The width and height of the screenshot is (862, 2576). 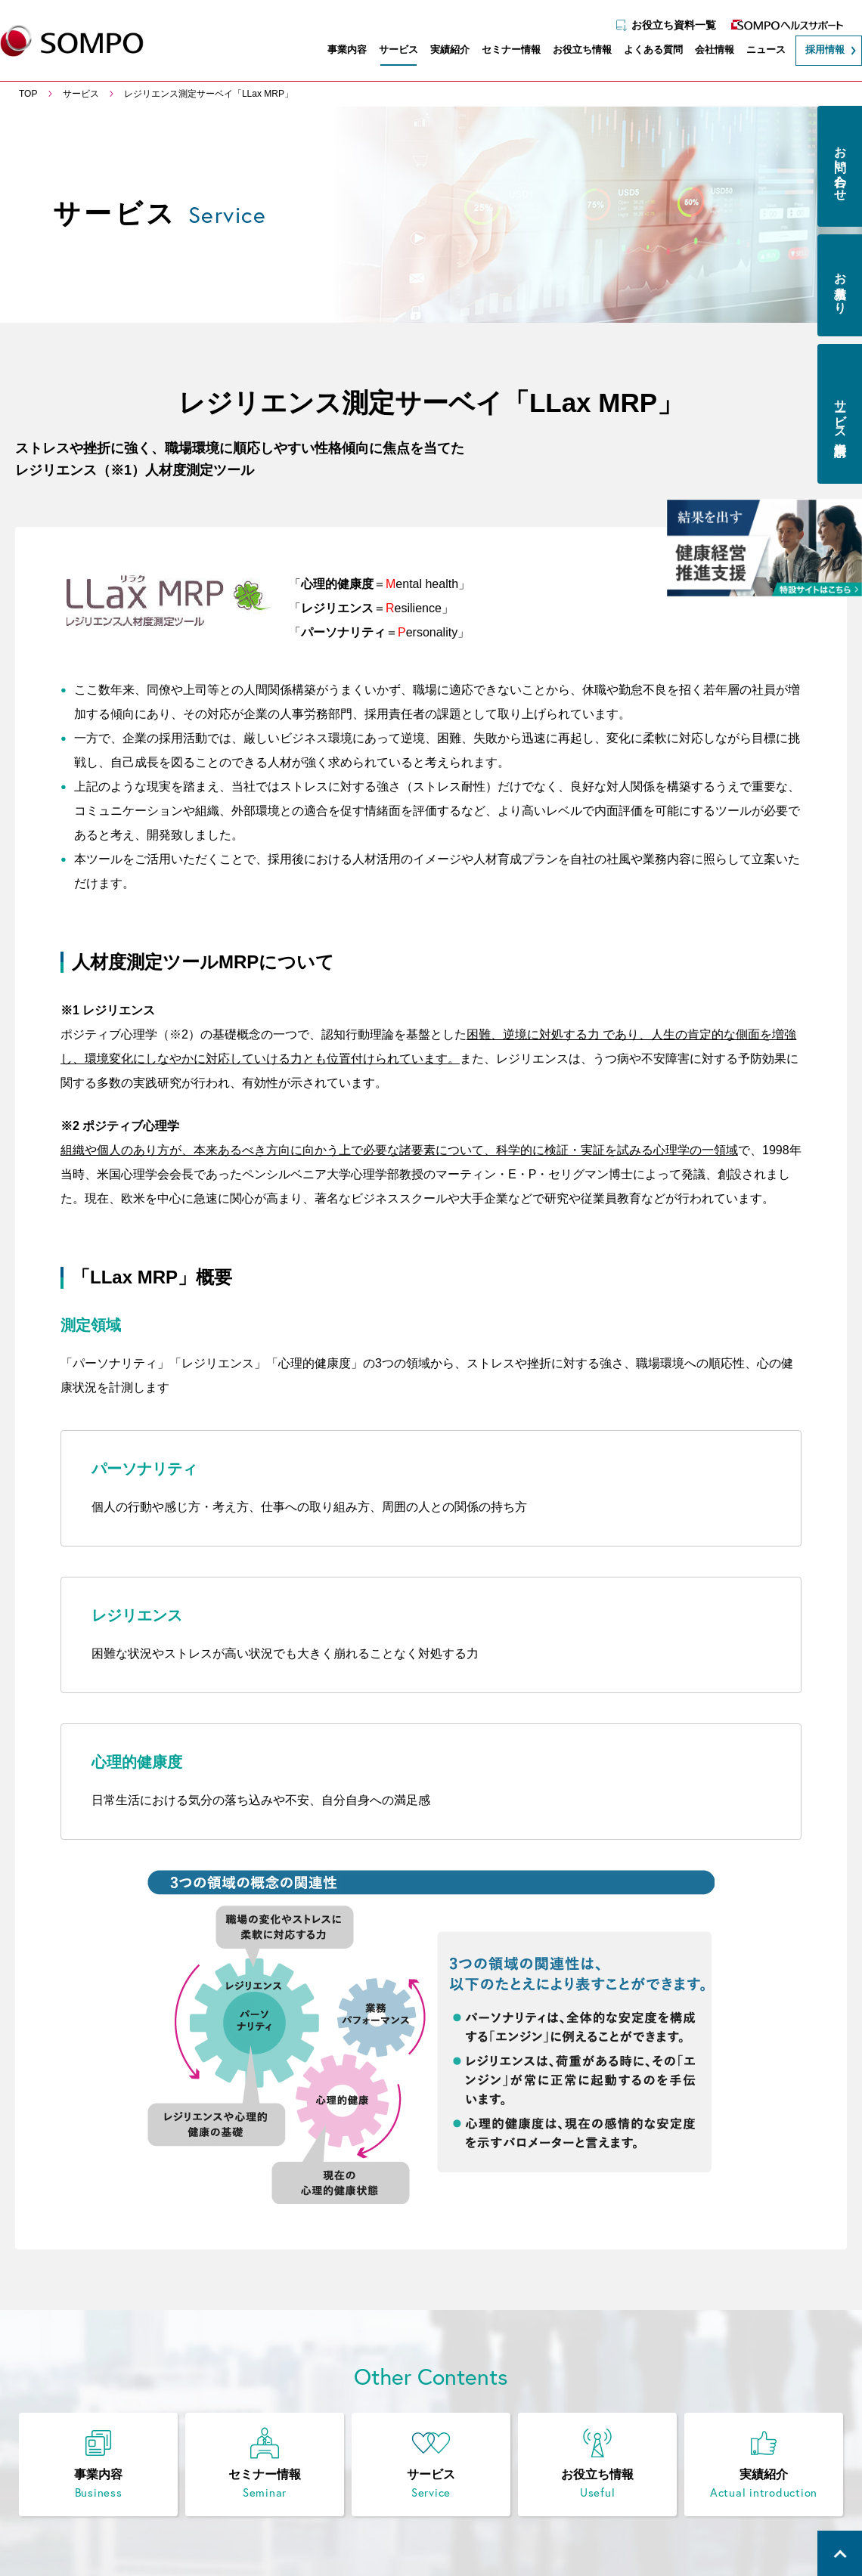 What do you see at coordinates (758, 51) in the screenshot?
I see `ニュース` at bounding box center [758, 51].